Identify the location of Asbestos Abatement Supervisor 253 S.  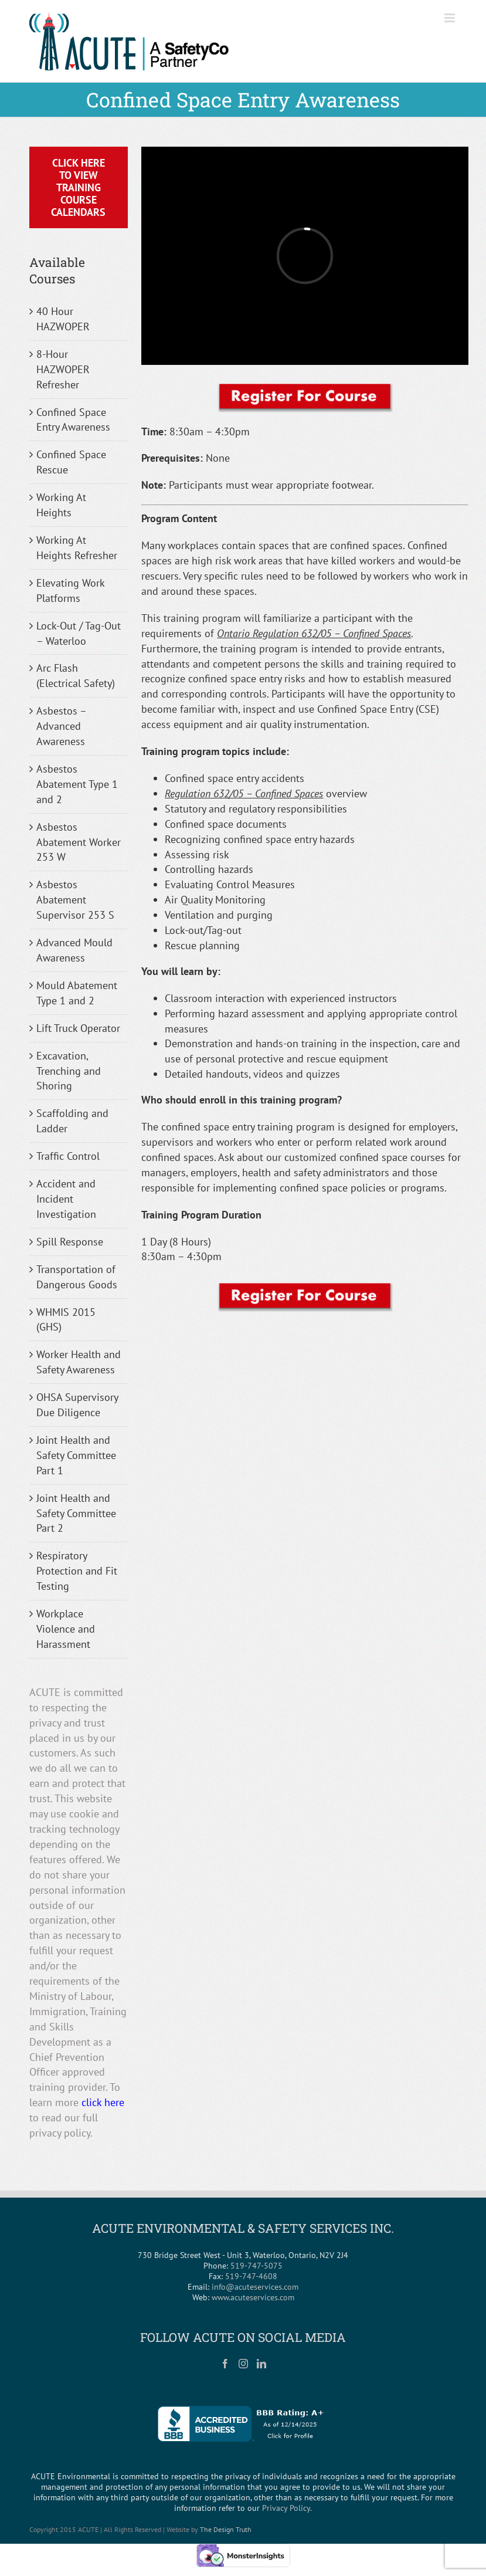
(75, 900).